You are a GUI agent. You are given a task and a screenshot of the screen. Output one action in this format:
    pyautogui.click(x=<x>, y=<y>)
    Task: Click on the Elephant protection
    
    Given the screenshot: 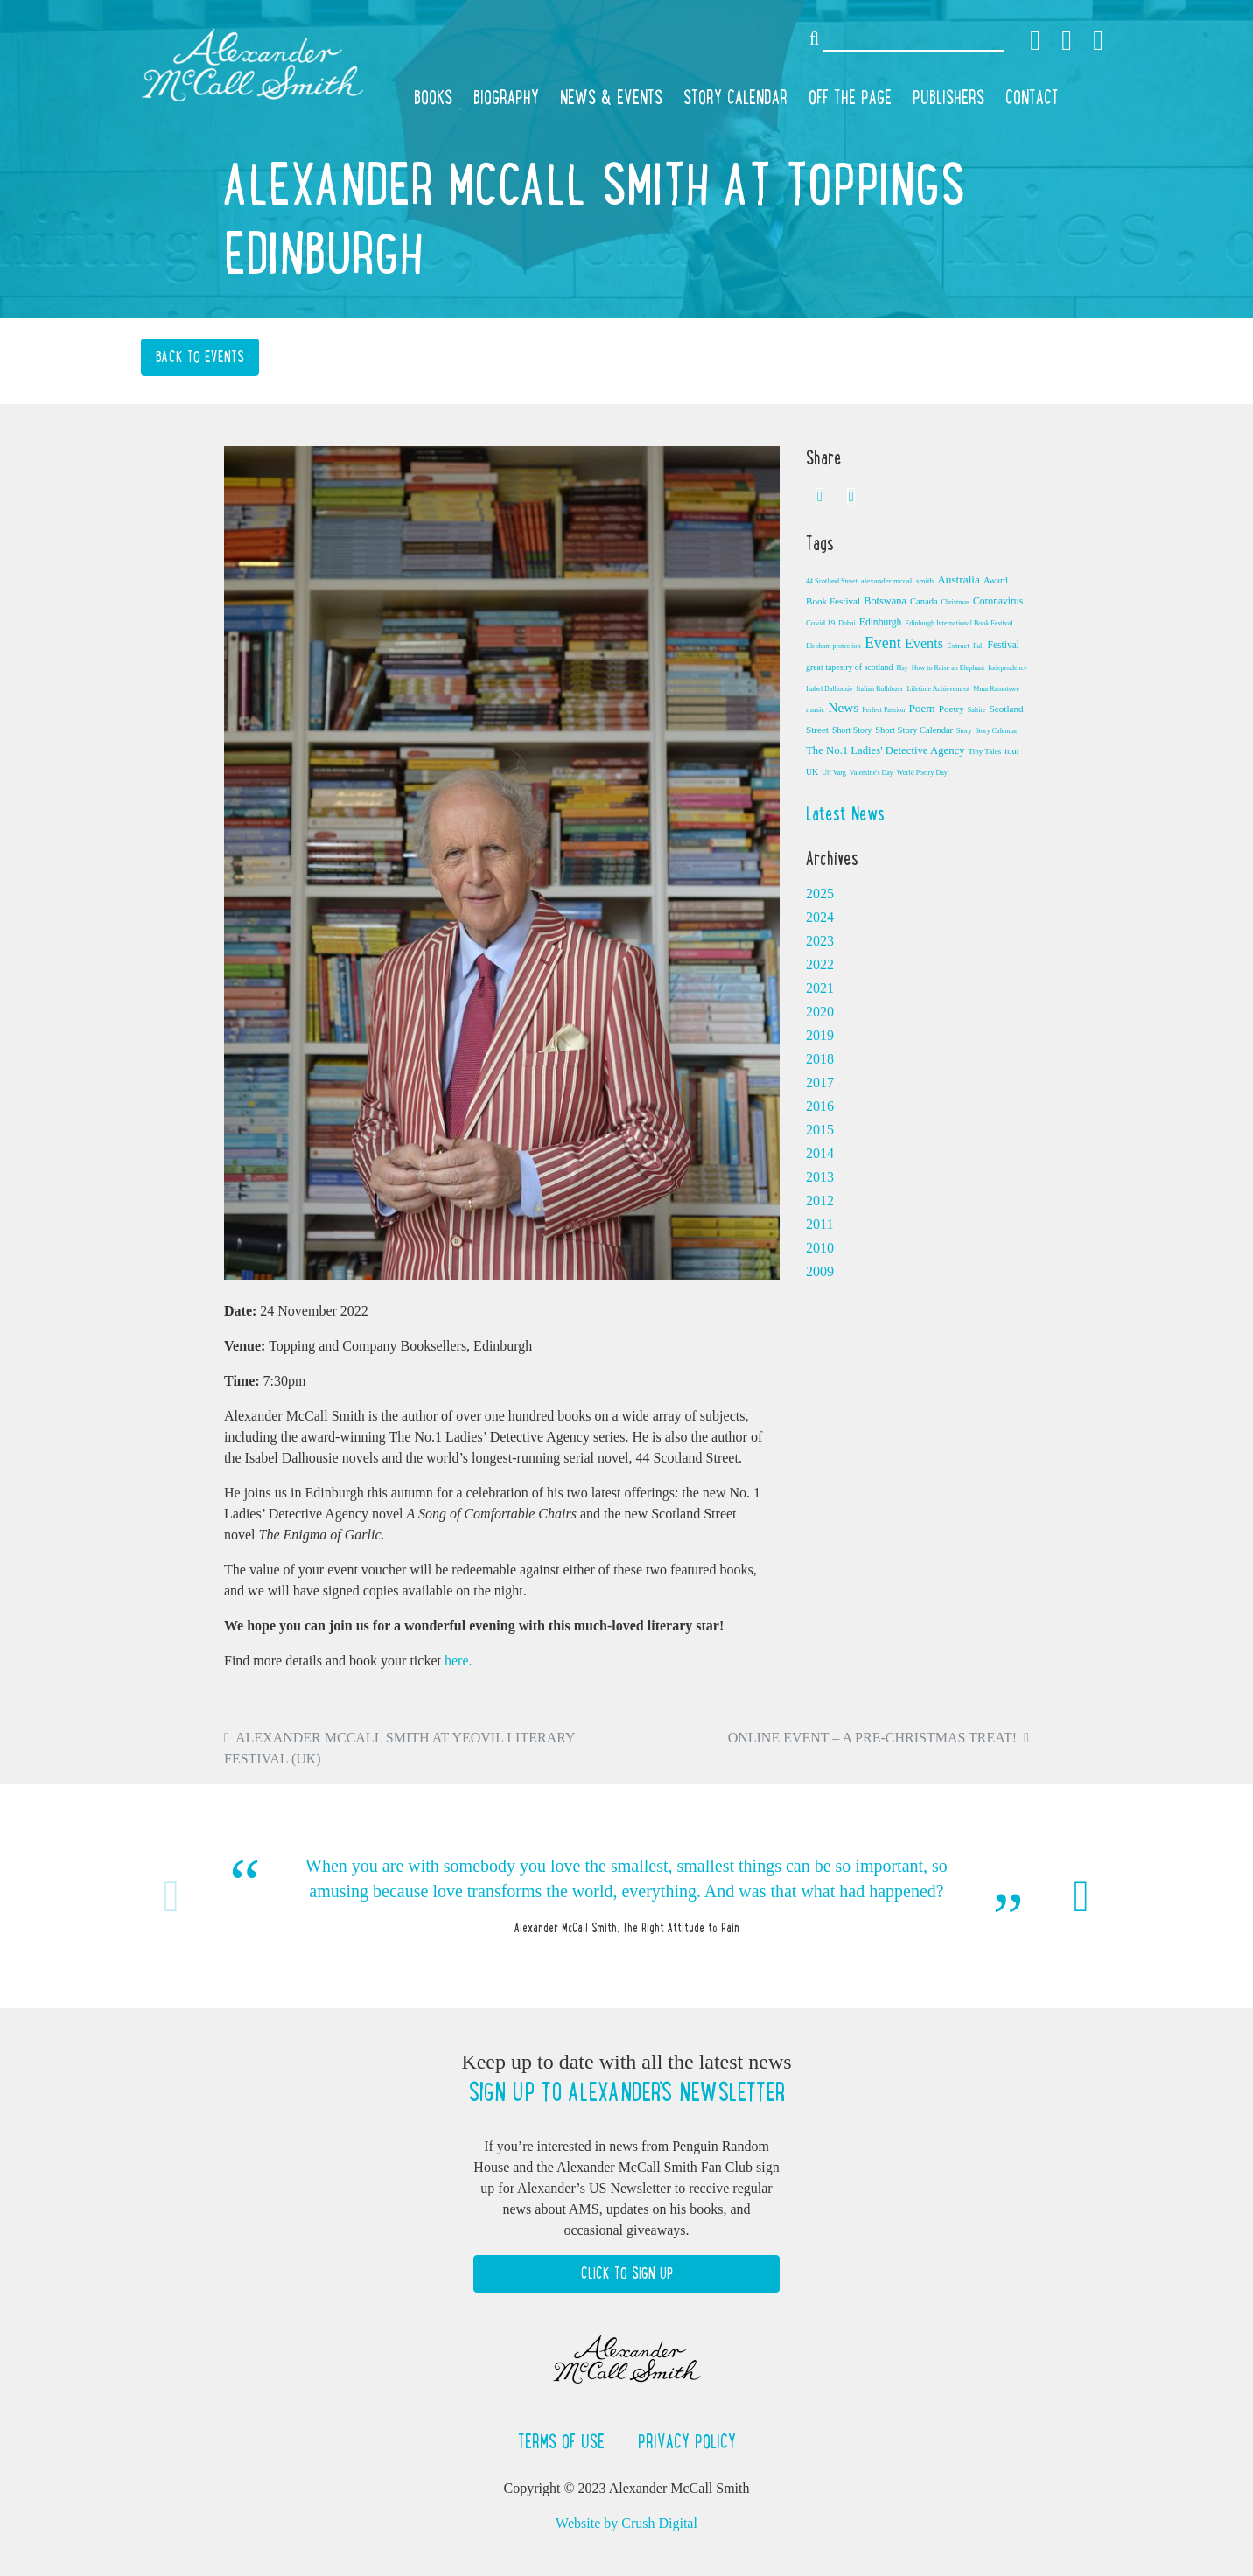 What is the action you would take?
    pyautogui.click(x=833, y=646)
    